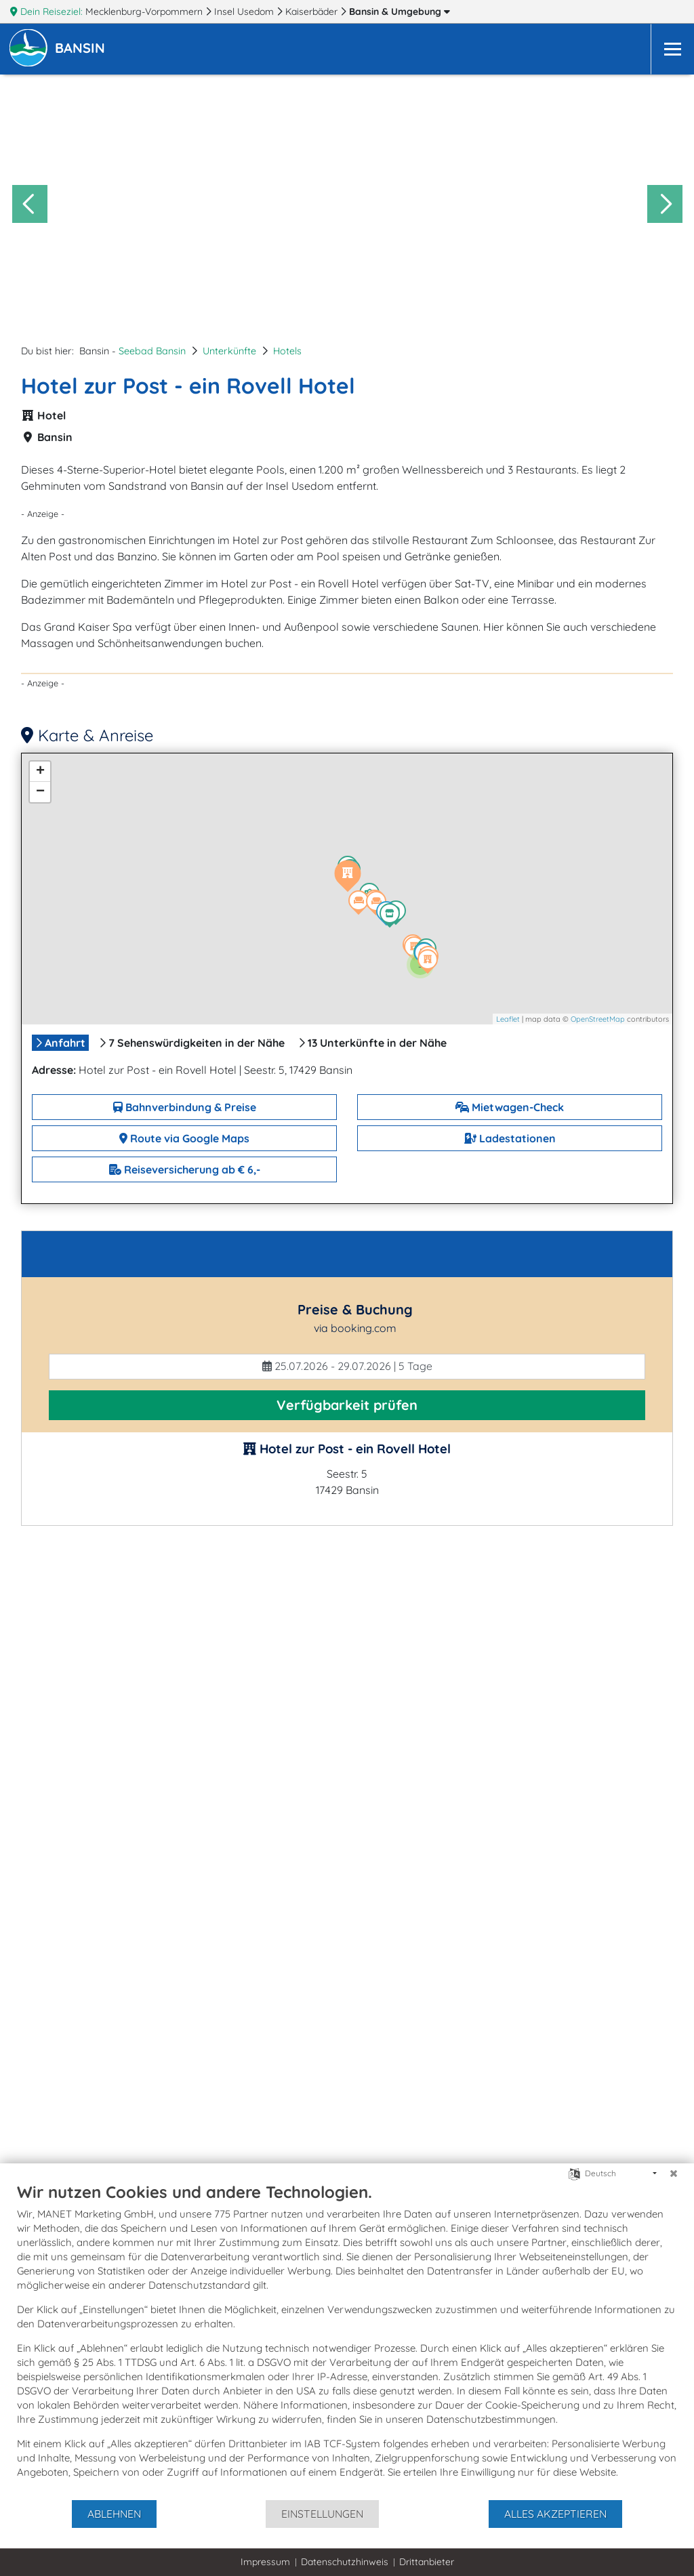 Image resolution: width=694 pixels, height=2576 pixels. Describe the element at coordinates (344, 2562) in the screenshot. I see `Datenschutzhinweis` at that location.